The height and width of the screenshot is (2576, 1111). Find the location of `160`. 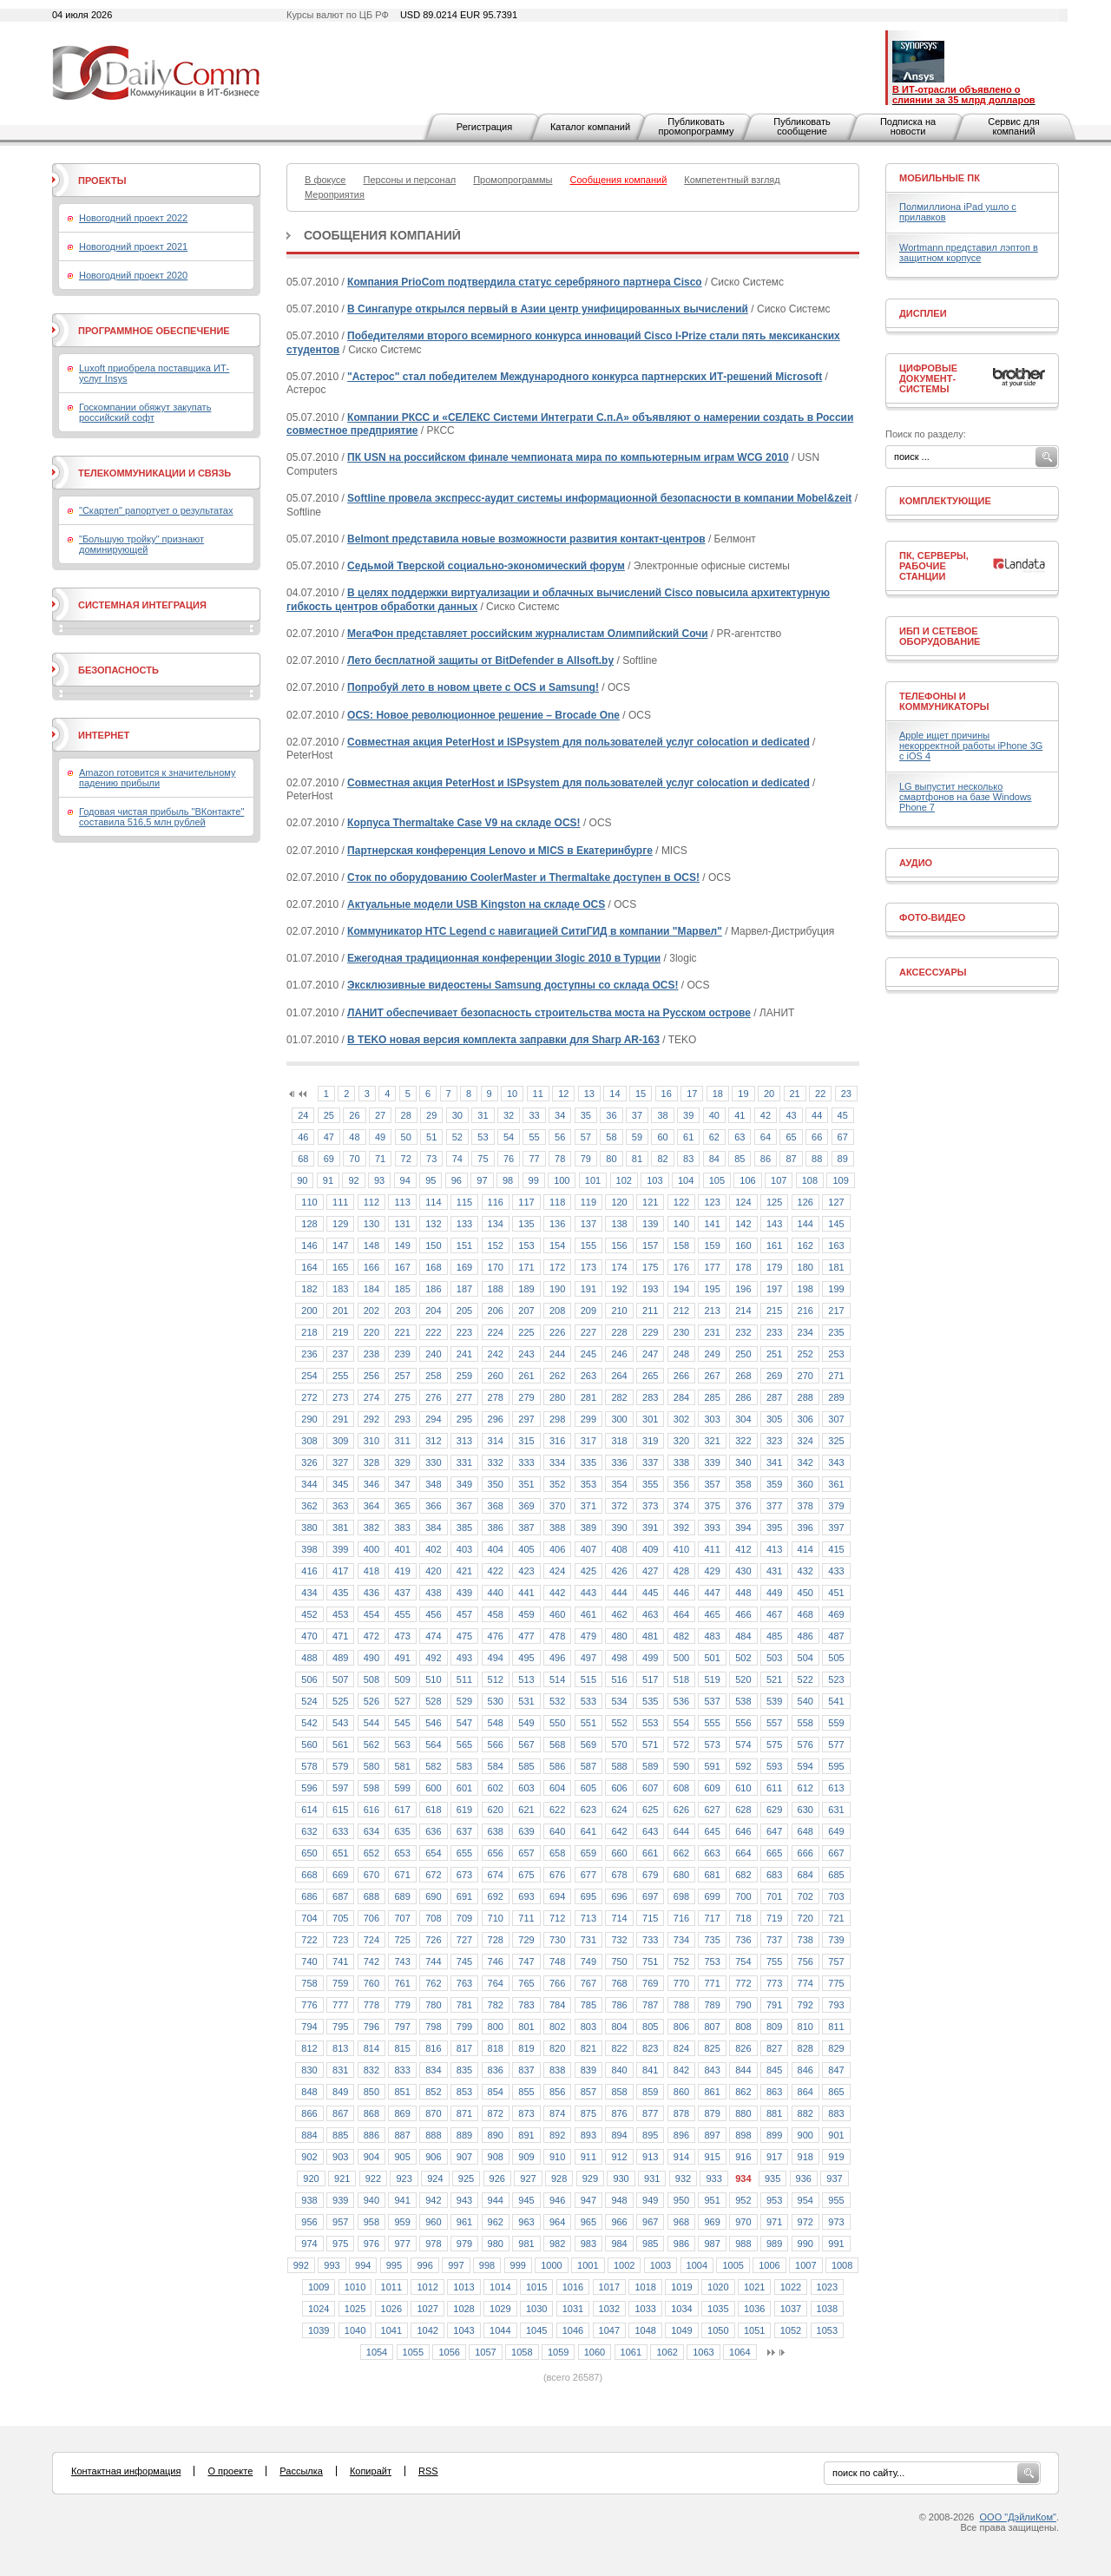

160 is located at coordinates (743, 1245).